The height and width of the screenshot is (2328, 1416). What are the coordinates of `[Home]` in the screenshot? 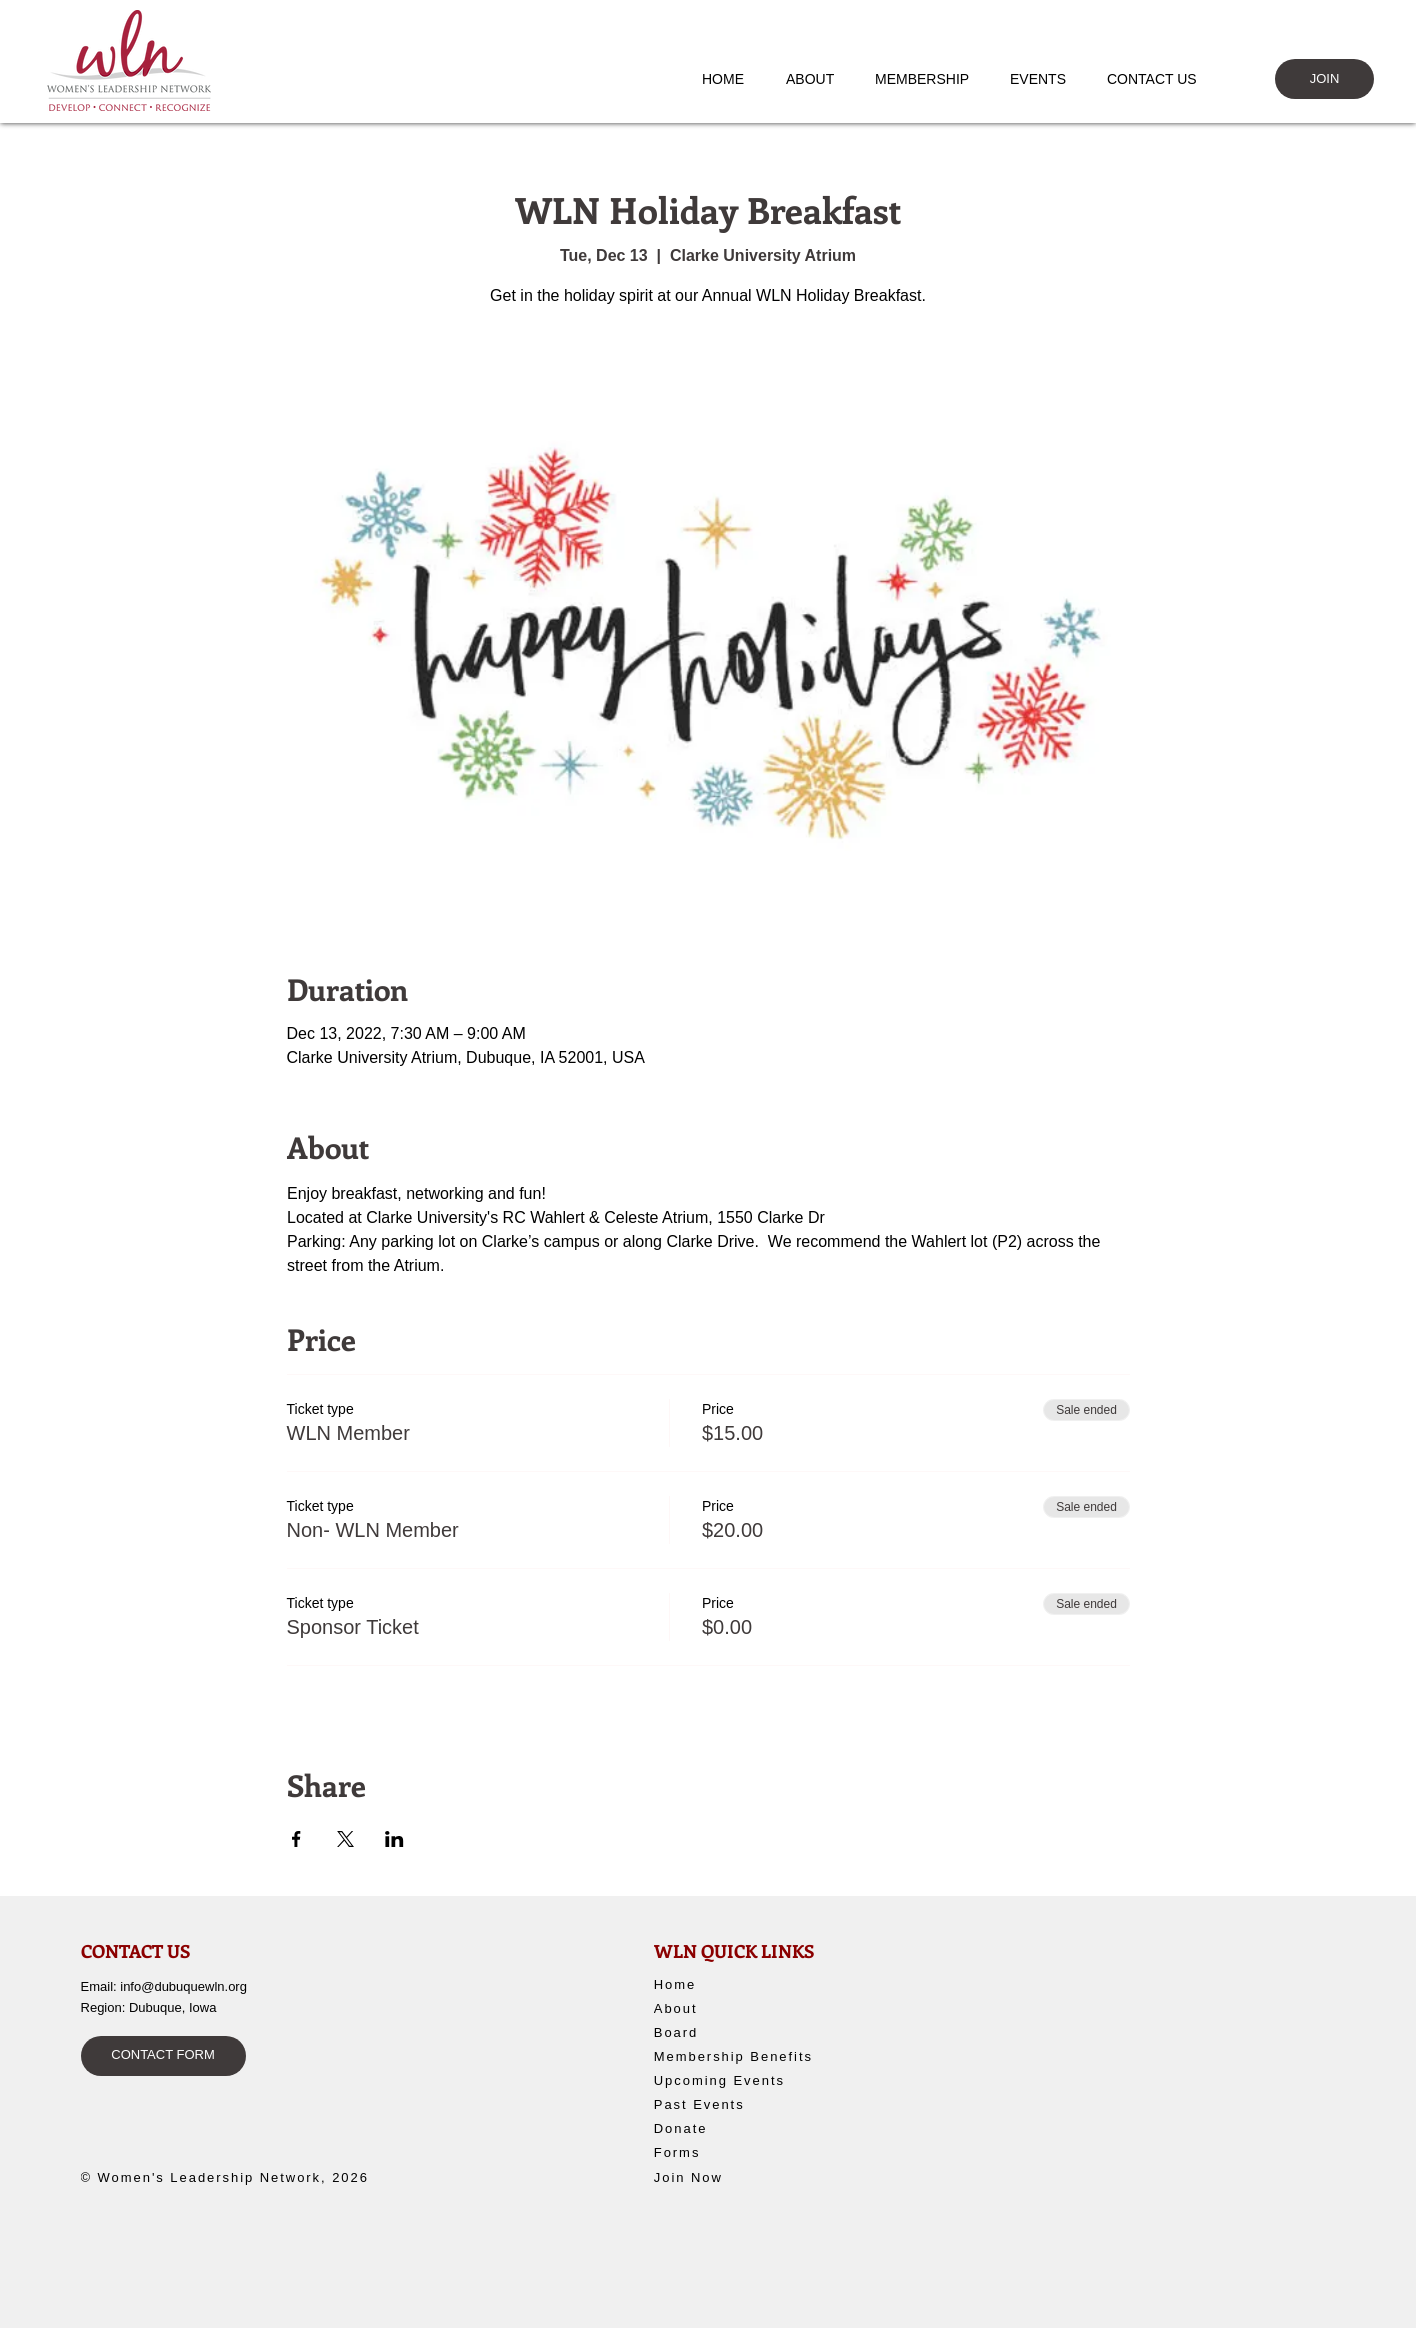 It's located at (727, 1985).